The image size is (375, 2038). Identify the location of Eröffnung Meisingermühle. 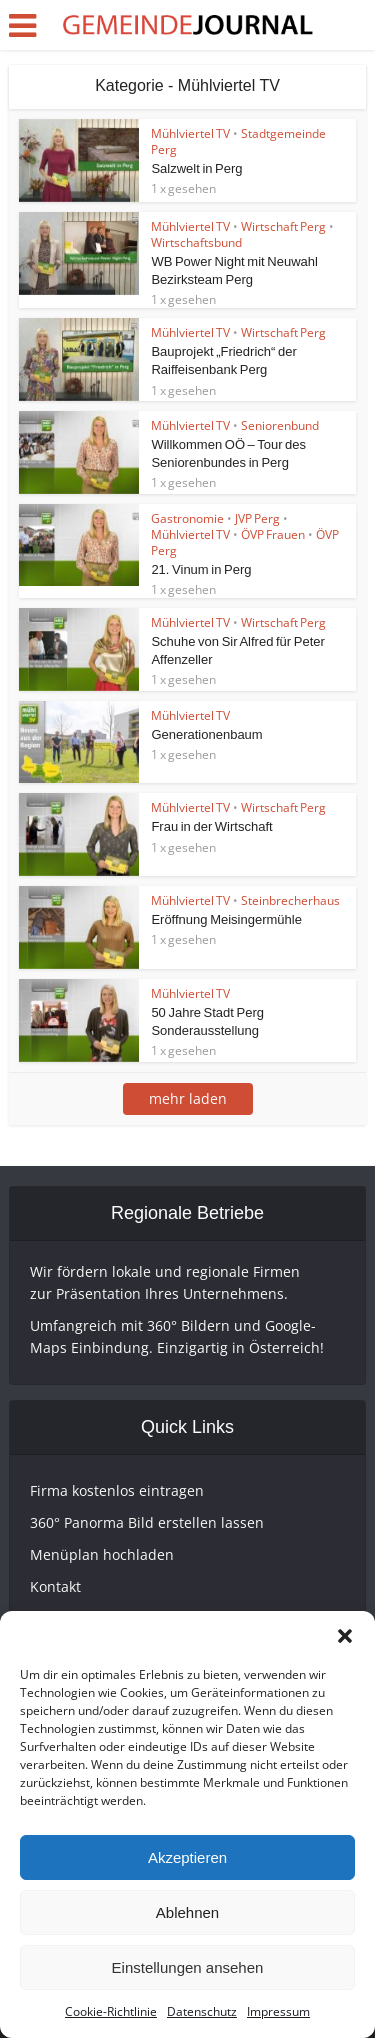
(226, 919).